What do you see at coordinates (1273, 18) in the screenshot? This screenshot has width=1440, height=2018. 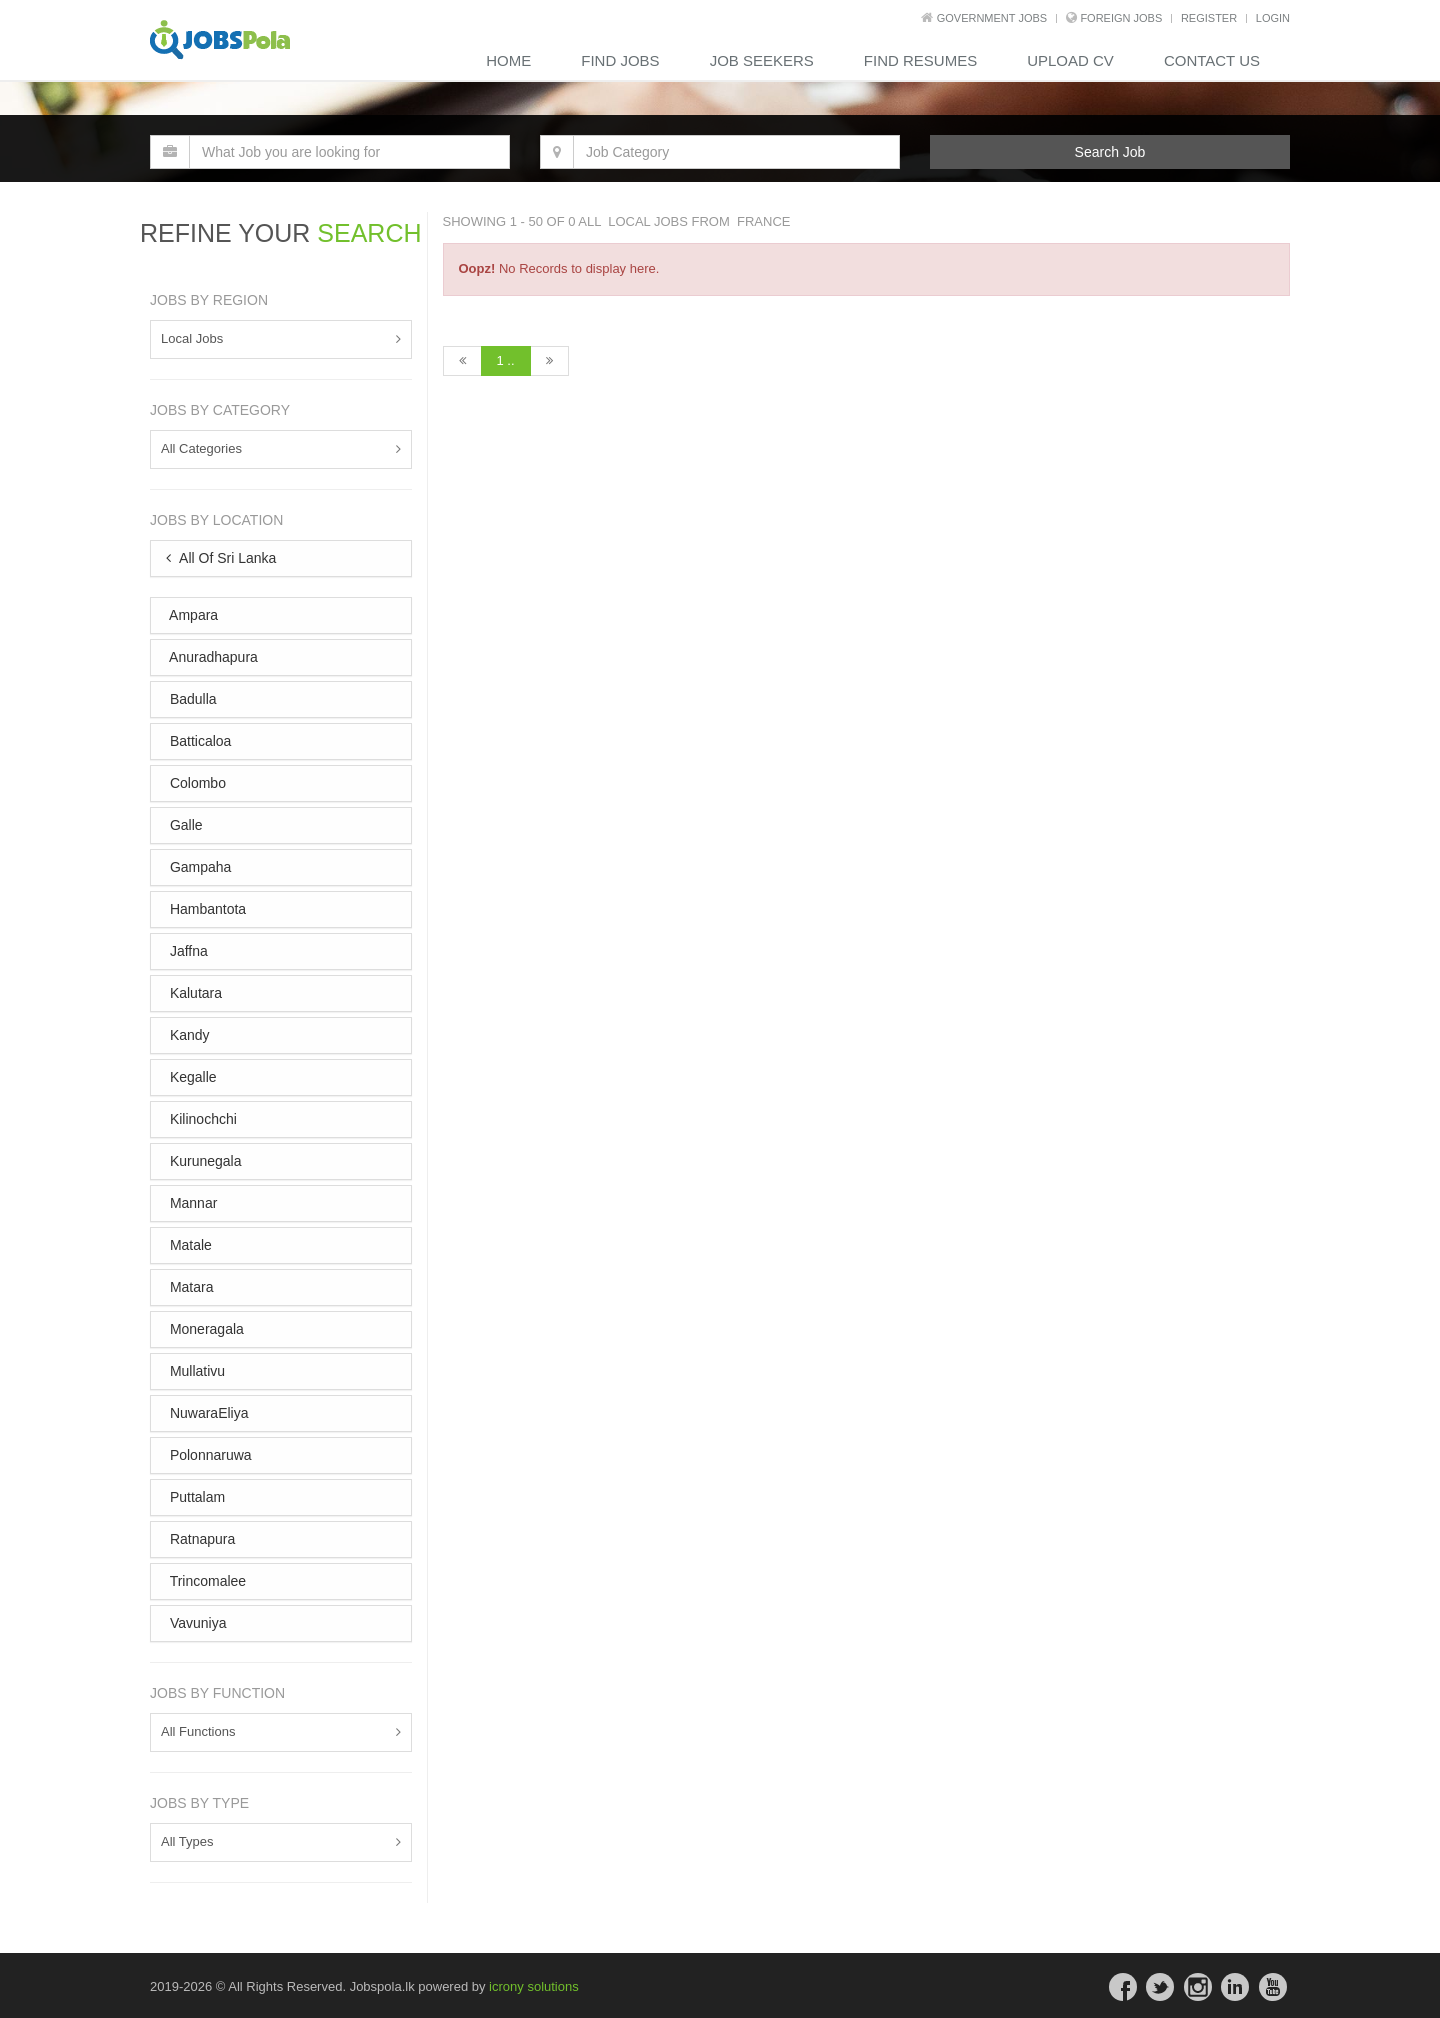 I see `LOGIN` at bounding box center [1273, 18].